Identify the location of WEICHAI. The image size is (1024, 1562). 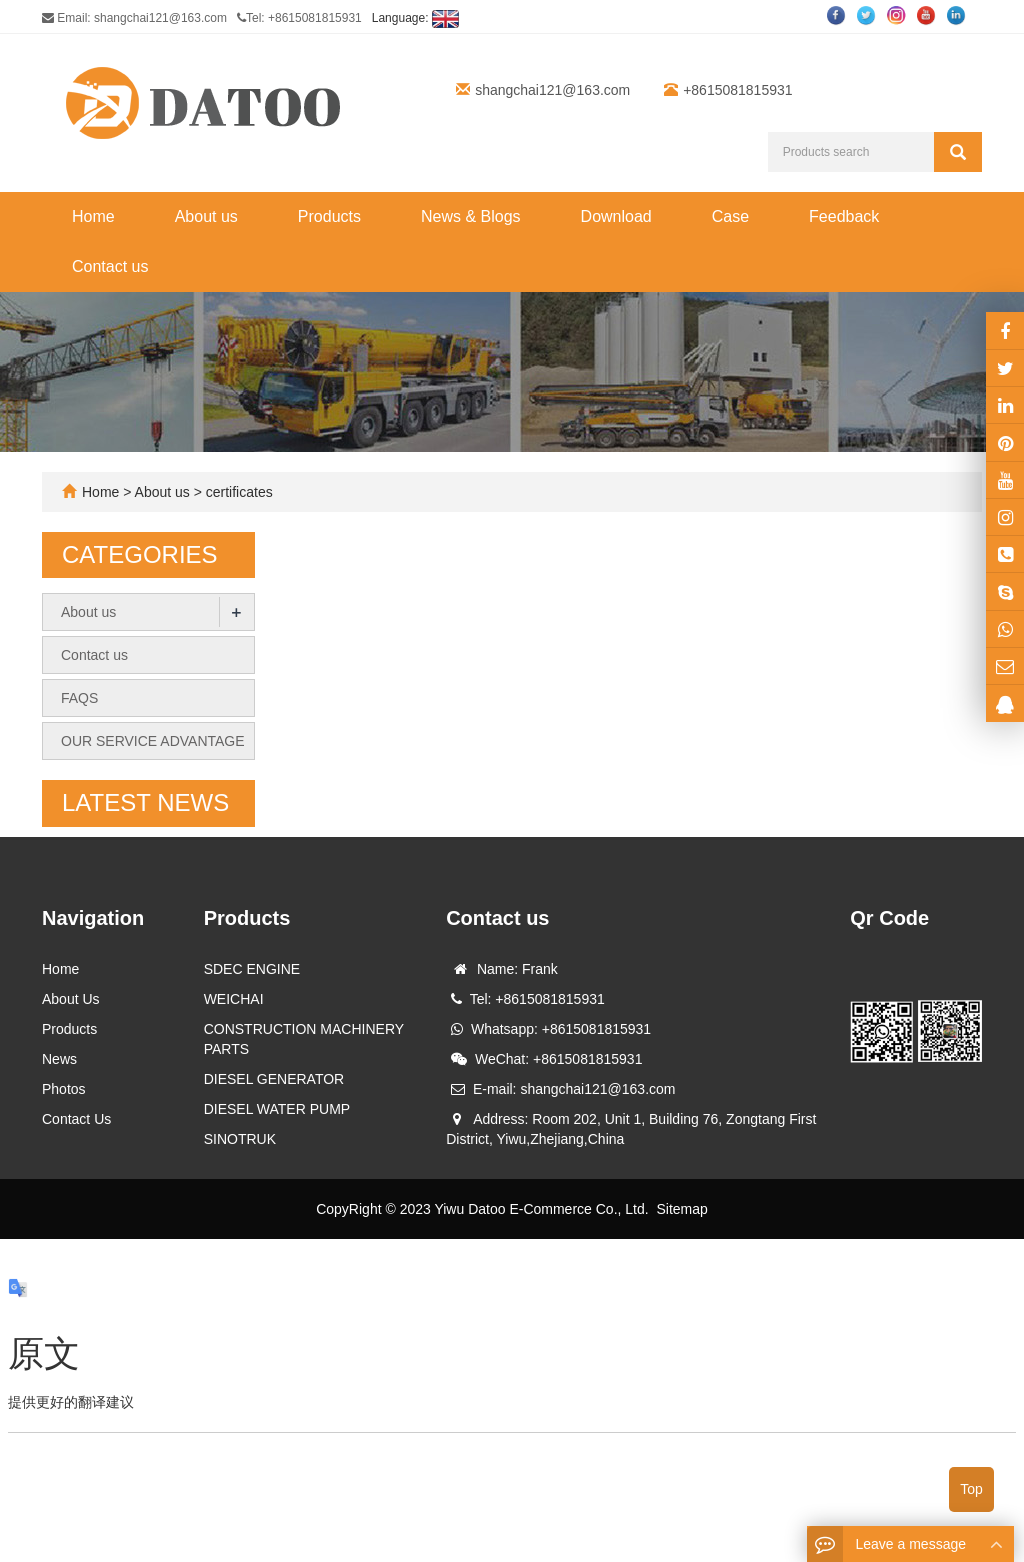
(234, 999).